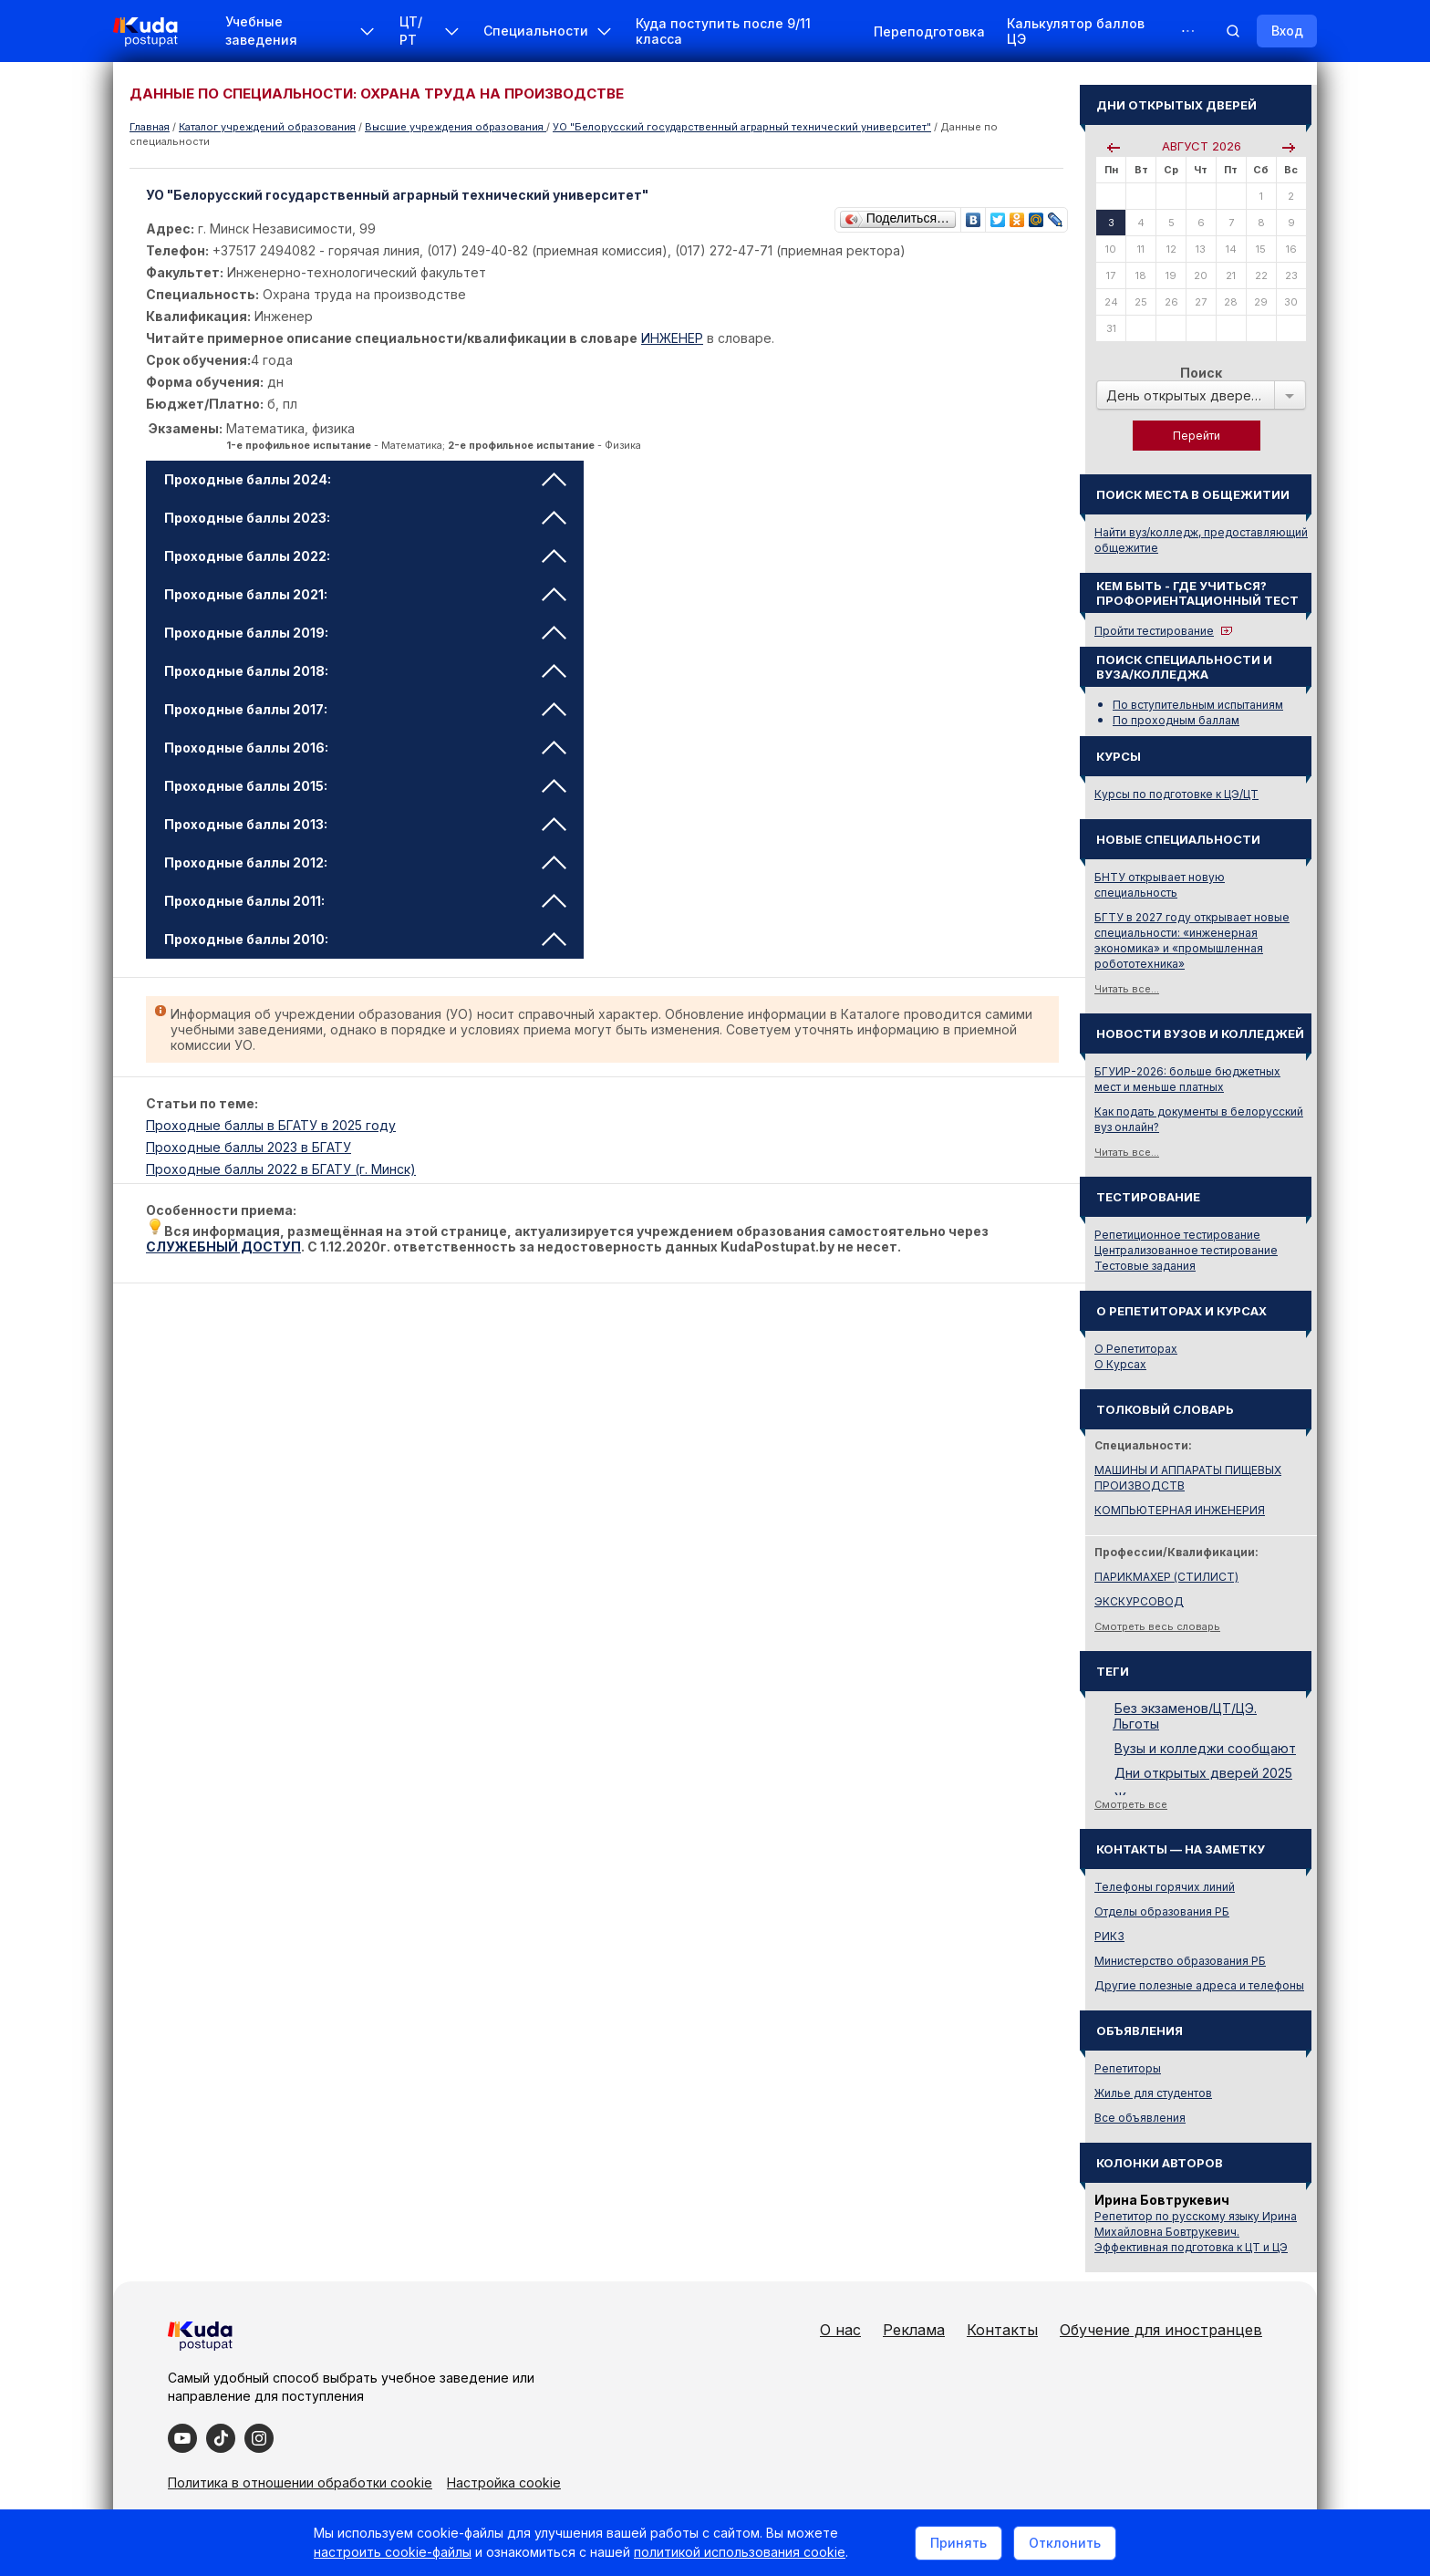 The width and height of the screenshot is (1430, 2576). I want to click on Проходные баллы 2017: [tab], so click(365, 709).